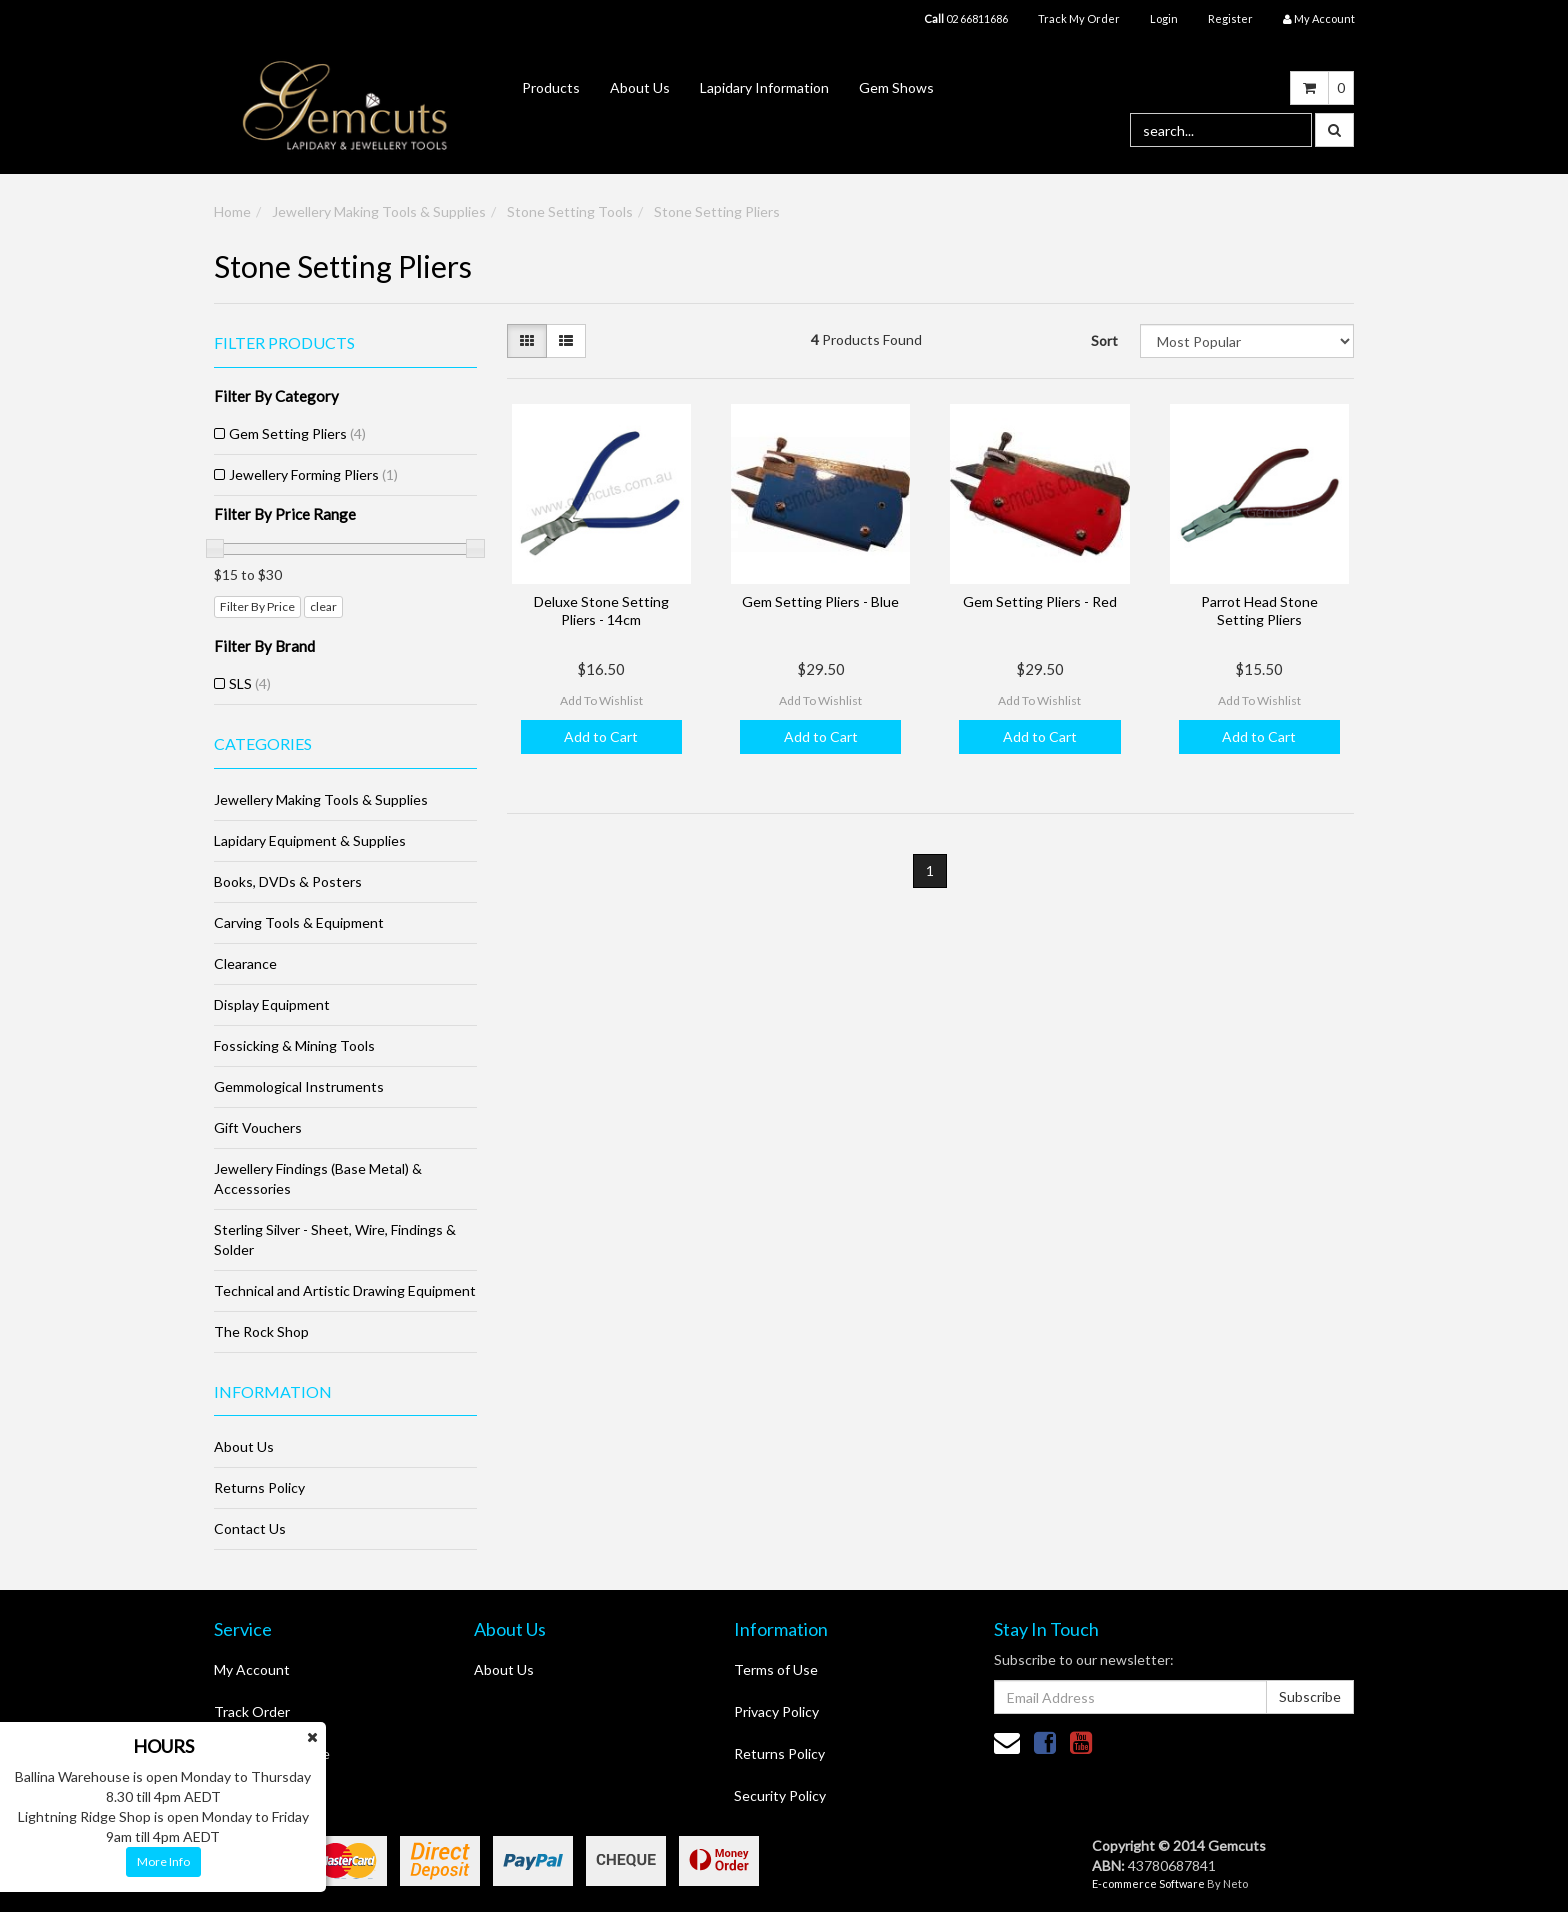 The width and height of the screenshot is (1568, 1912). Describe the element at coordinates (250, 1528) in the screenshot. I see `Contact Us` at that location.